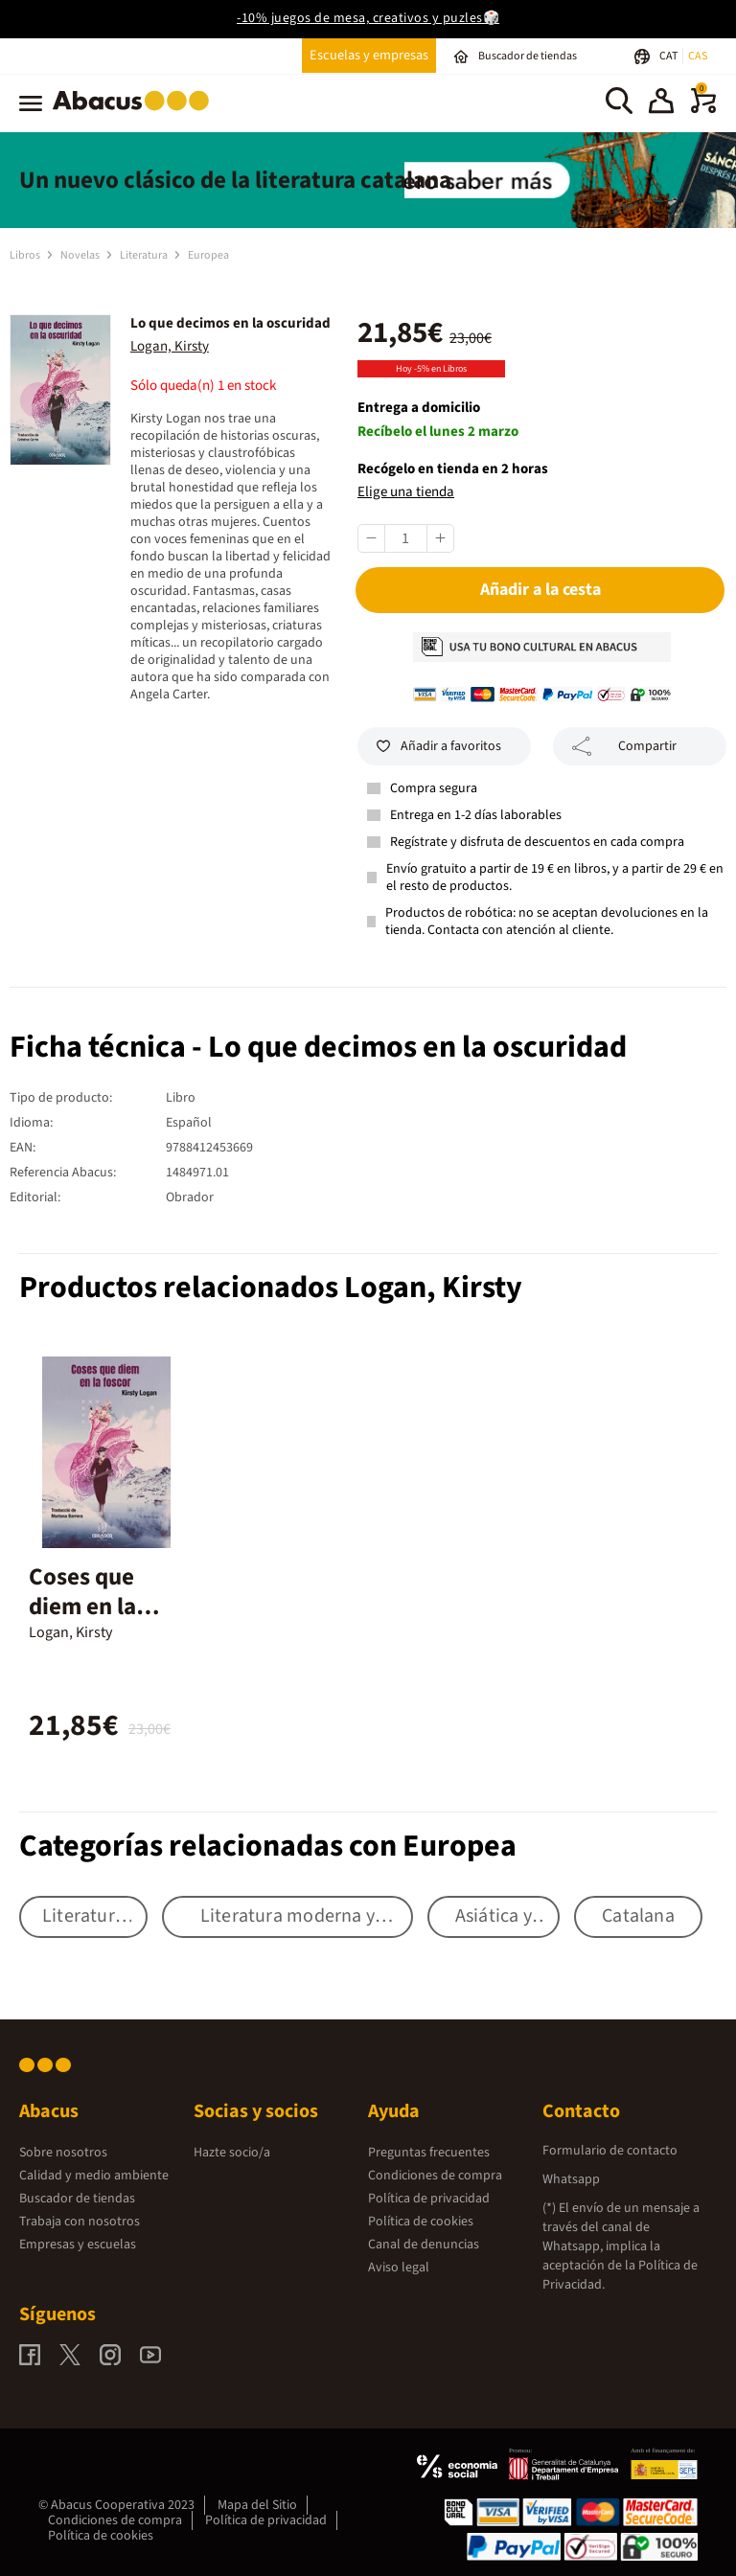  Describe the element at coordinates (94, 2175) in the screenshot. I see `Calidad y medio ambiente` at that location.